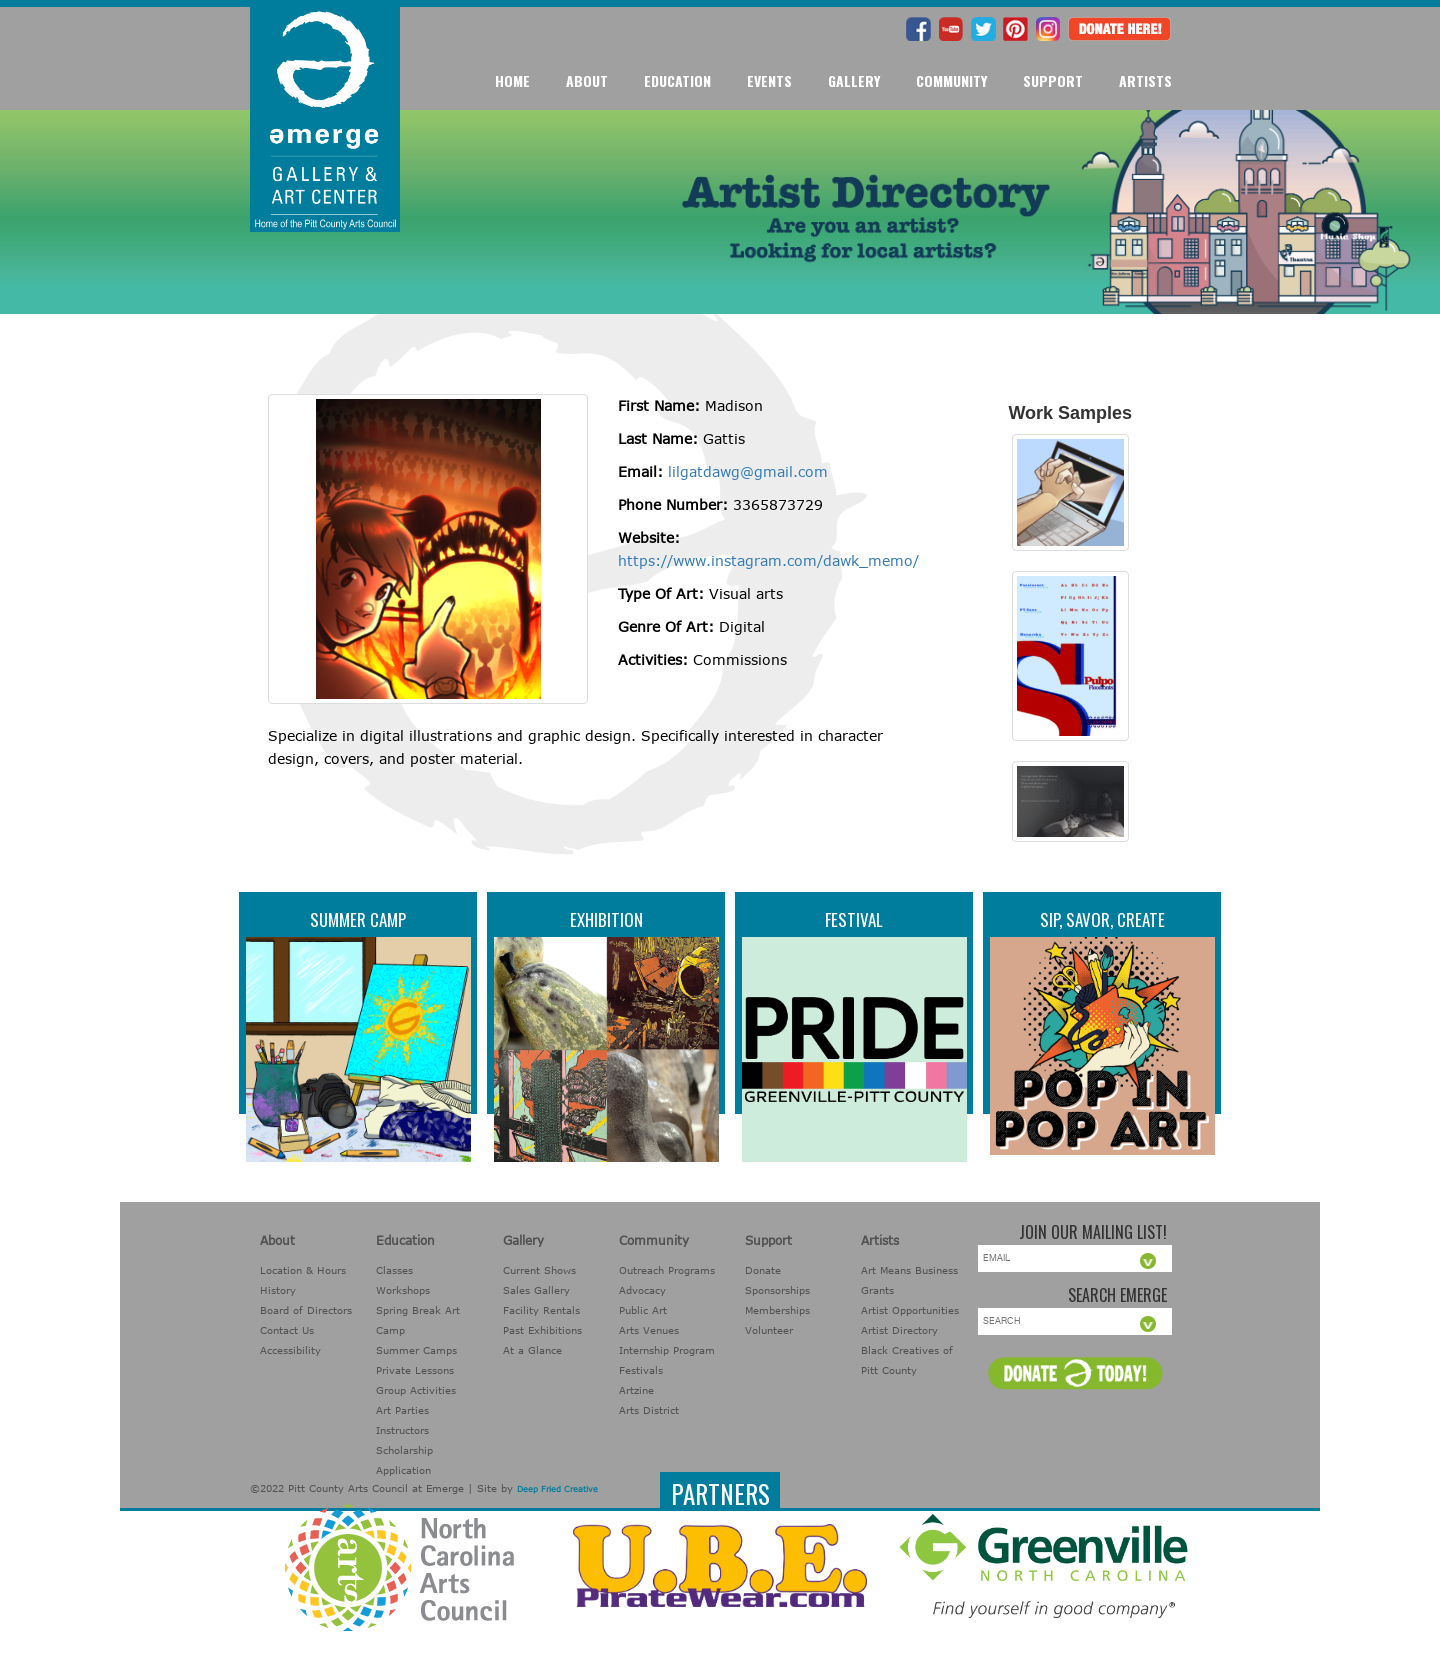  I want to click on History, so click(278, 1290).